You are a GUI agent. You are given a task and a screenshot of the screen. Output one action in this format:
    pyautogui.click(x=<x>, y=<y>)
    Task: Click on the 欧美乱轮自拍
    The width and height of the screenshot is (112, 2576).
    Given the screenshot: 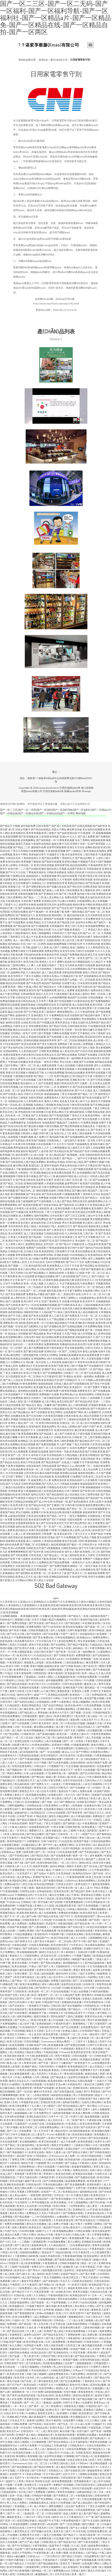 What is the action you would take?
    pyautogui.click(x=39, y=2352)
    